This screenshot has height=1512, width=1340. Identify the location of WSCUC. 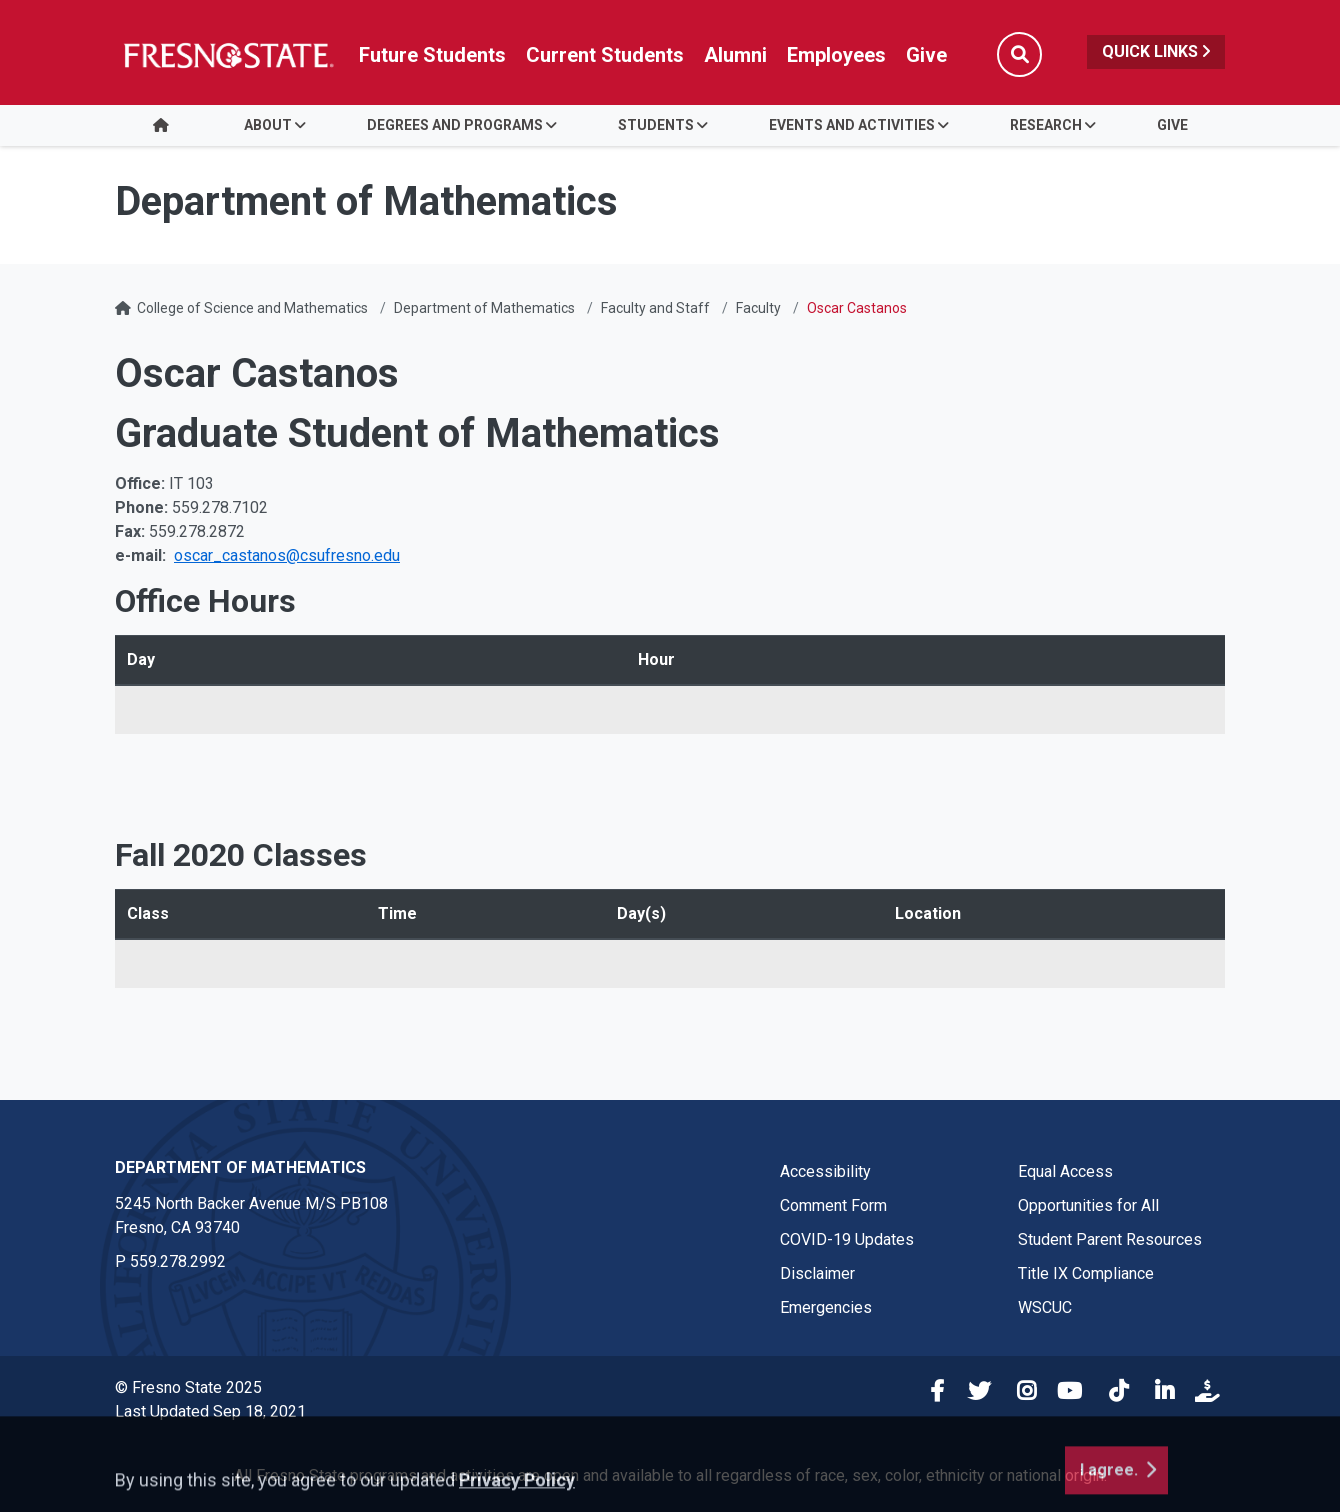
(1045, 1307).